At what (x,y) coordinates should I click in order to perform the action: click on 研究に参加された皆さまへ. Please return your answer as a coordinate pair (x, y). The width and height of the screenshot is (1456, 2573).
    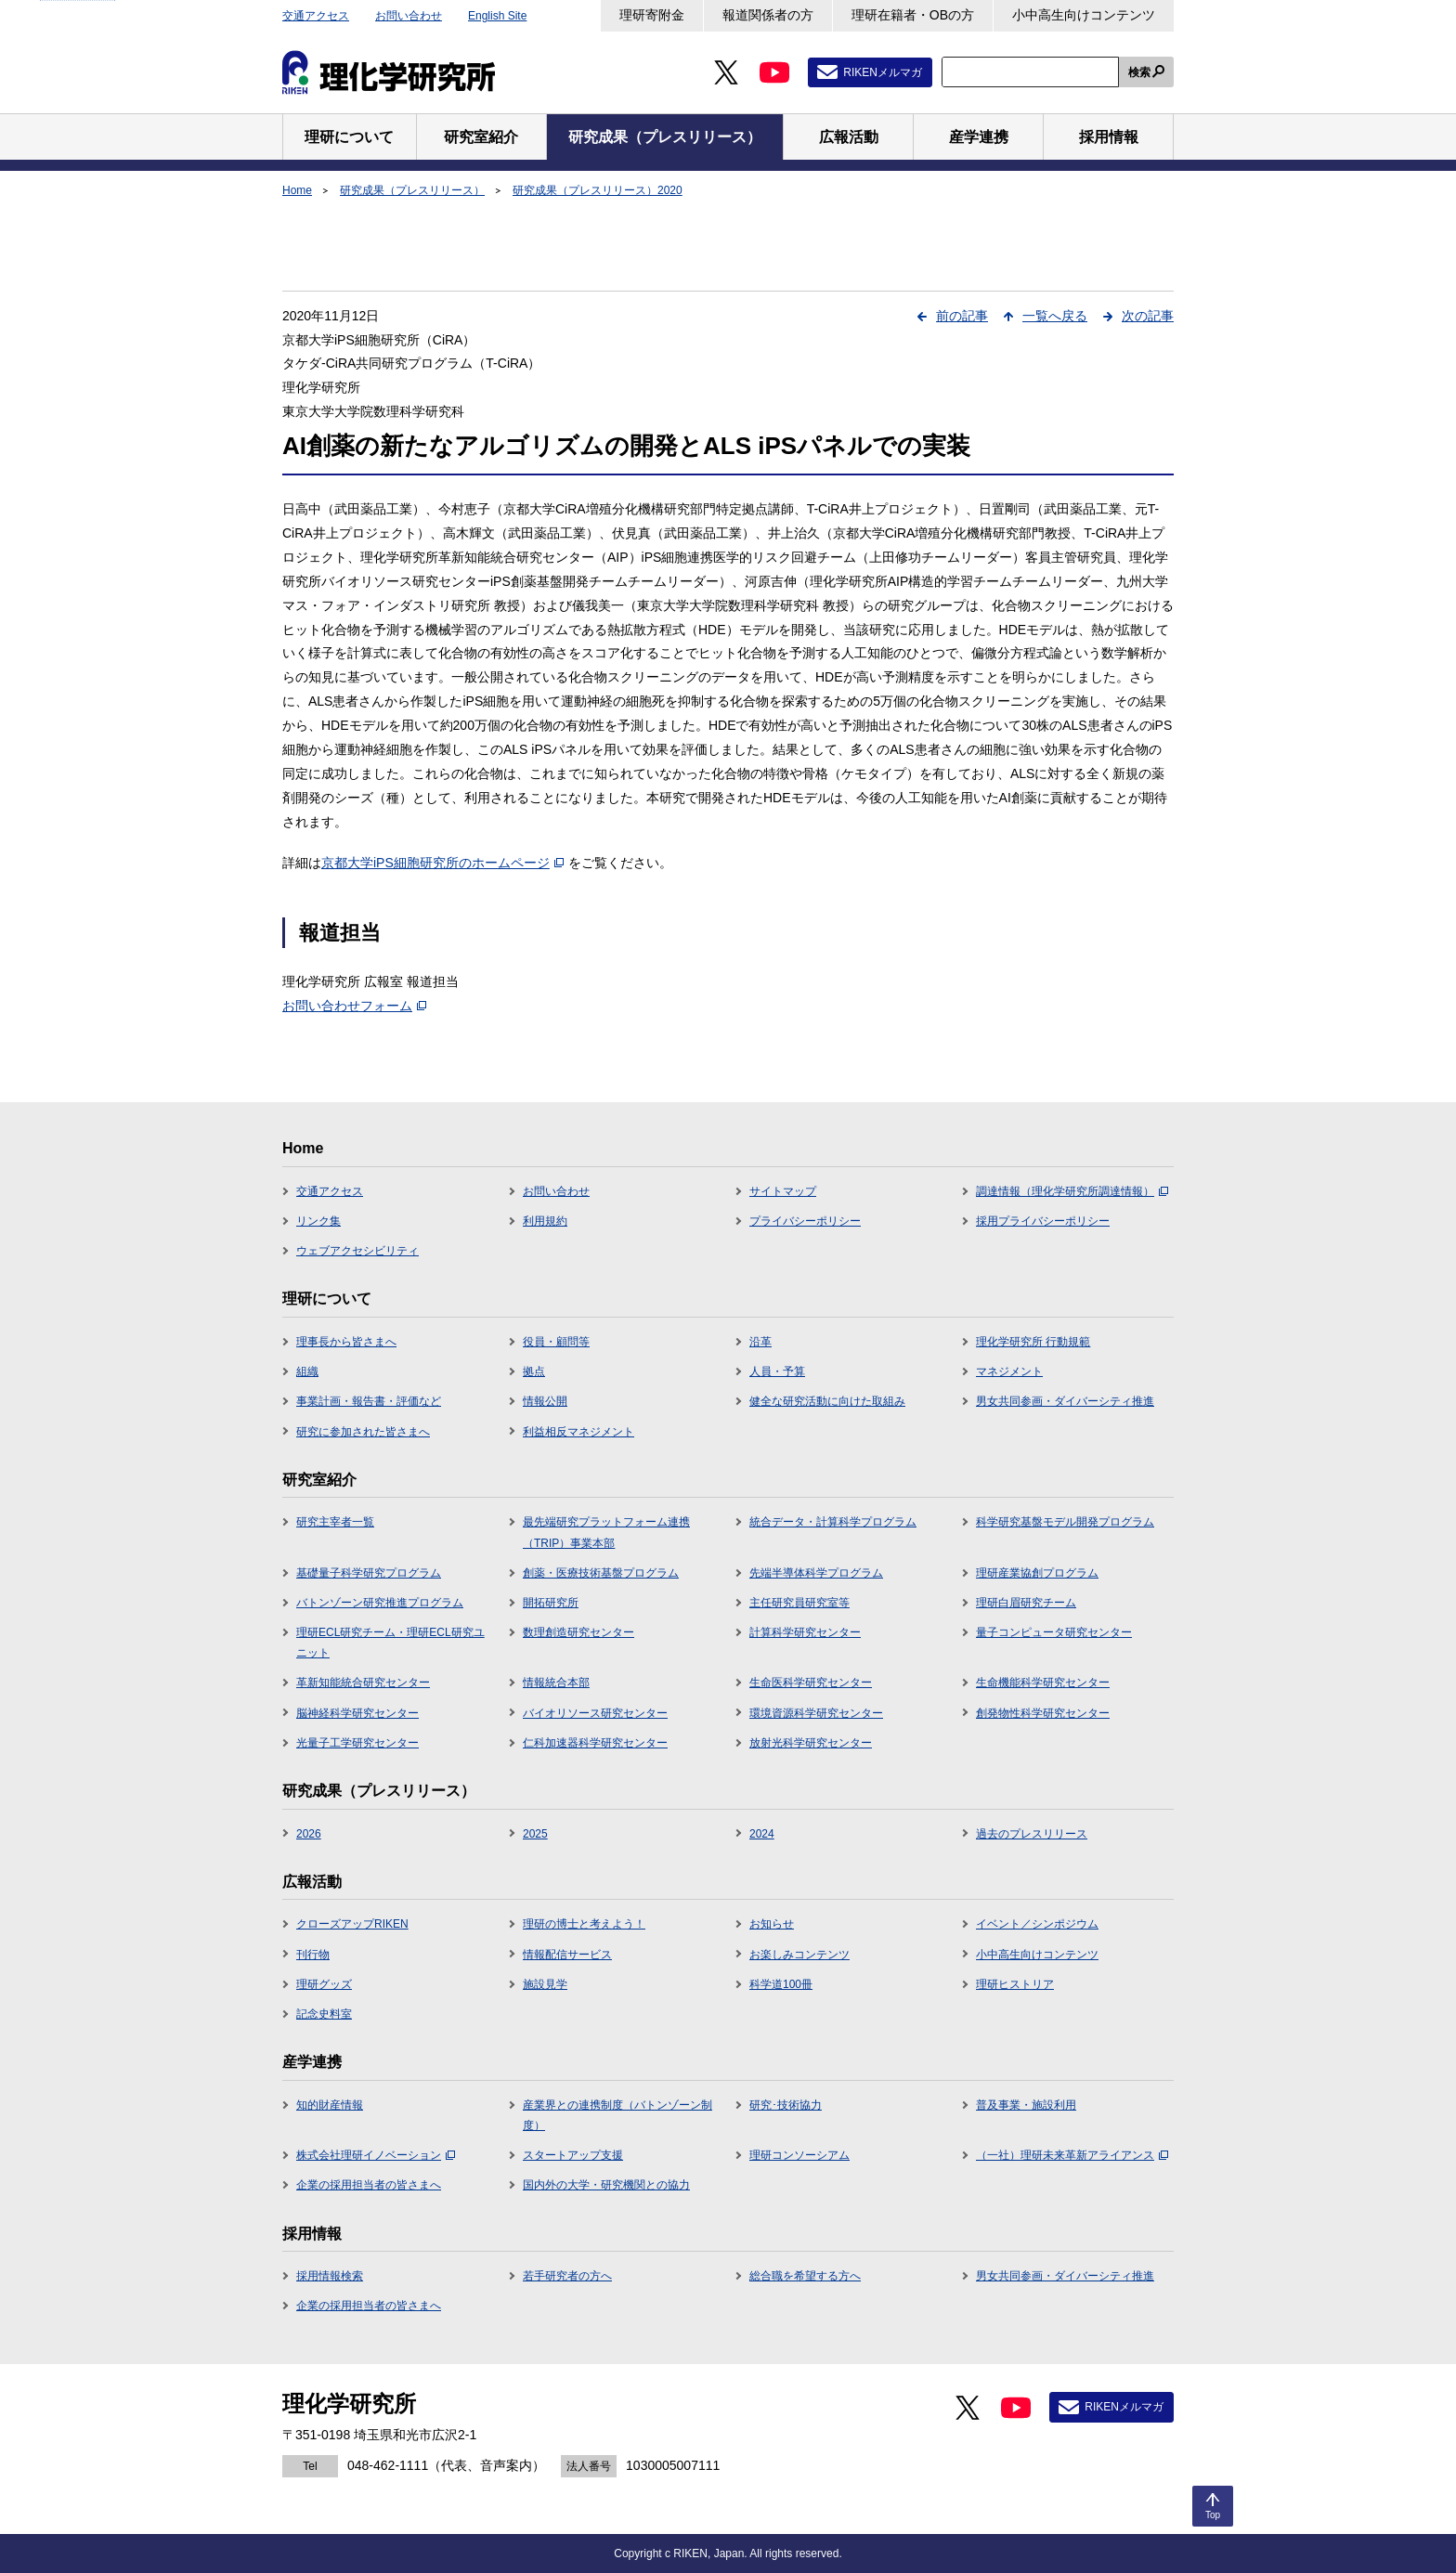
    Looking at the image, I should click on (363, 1431).